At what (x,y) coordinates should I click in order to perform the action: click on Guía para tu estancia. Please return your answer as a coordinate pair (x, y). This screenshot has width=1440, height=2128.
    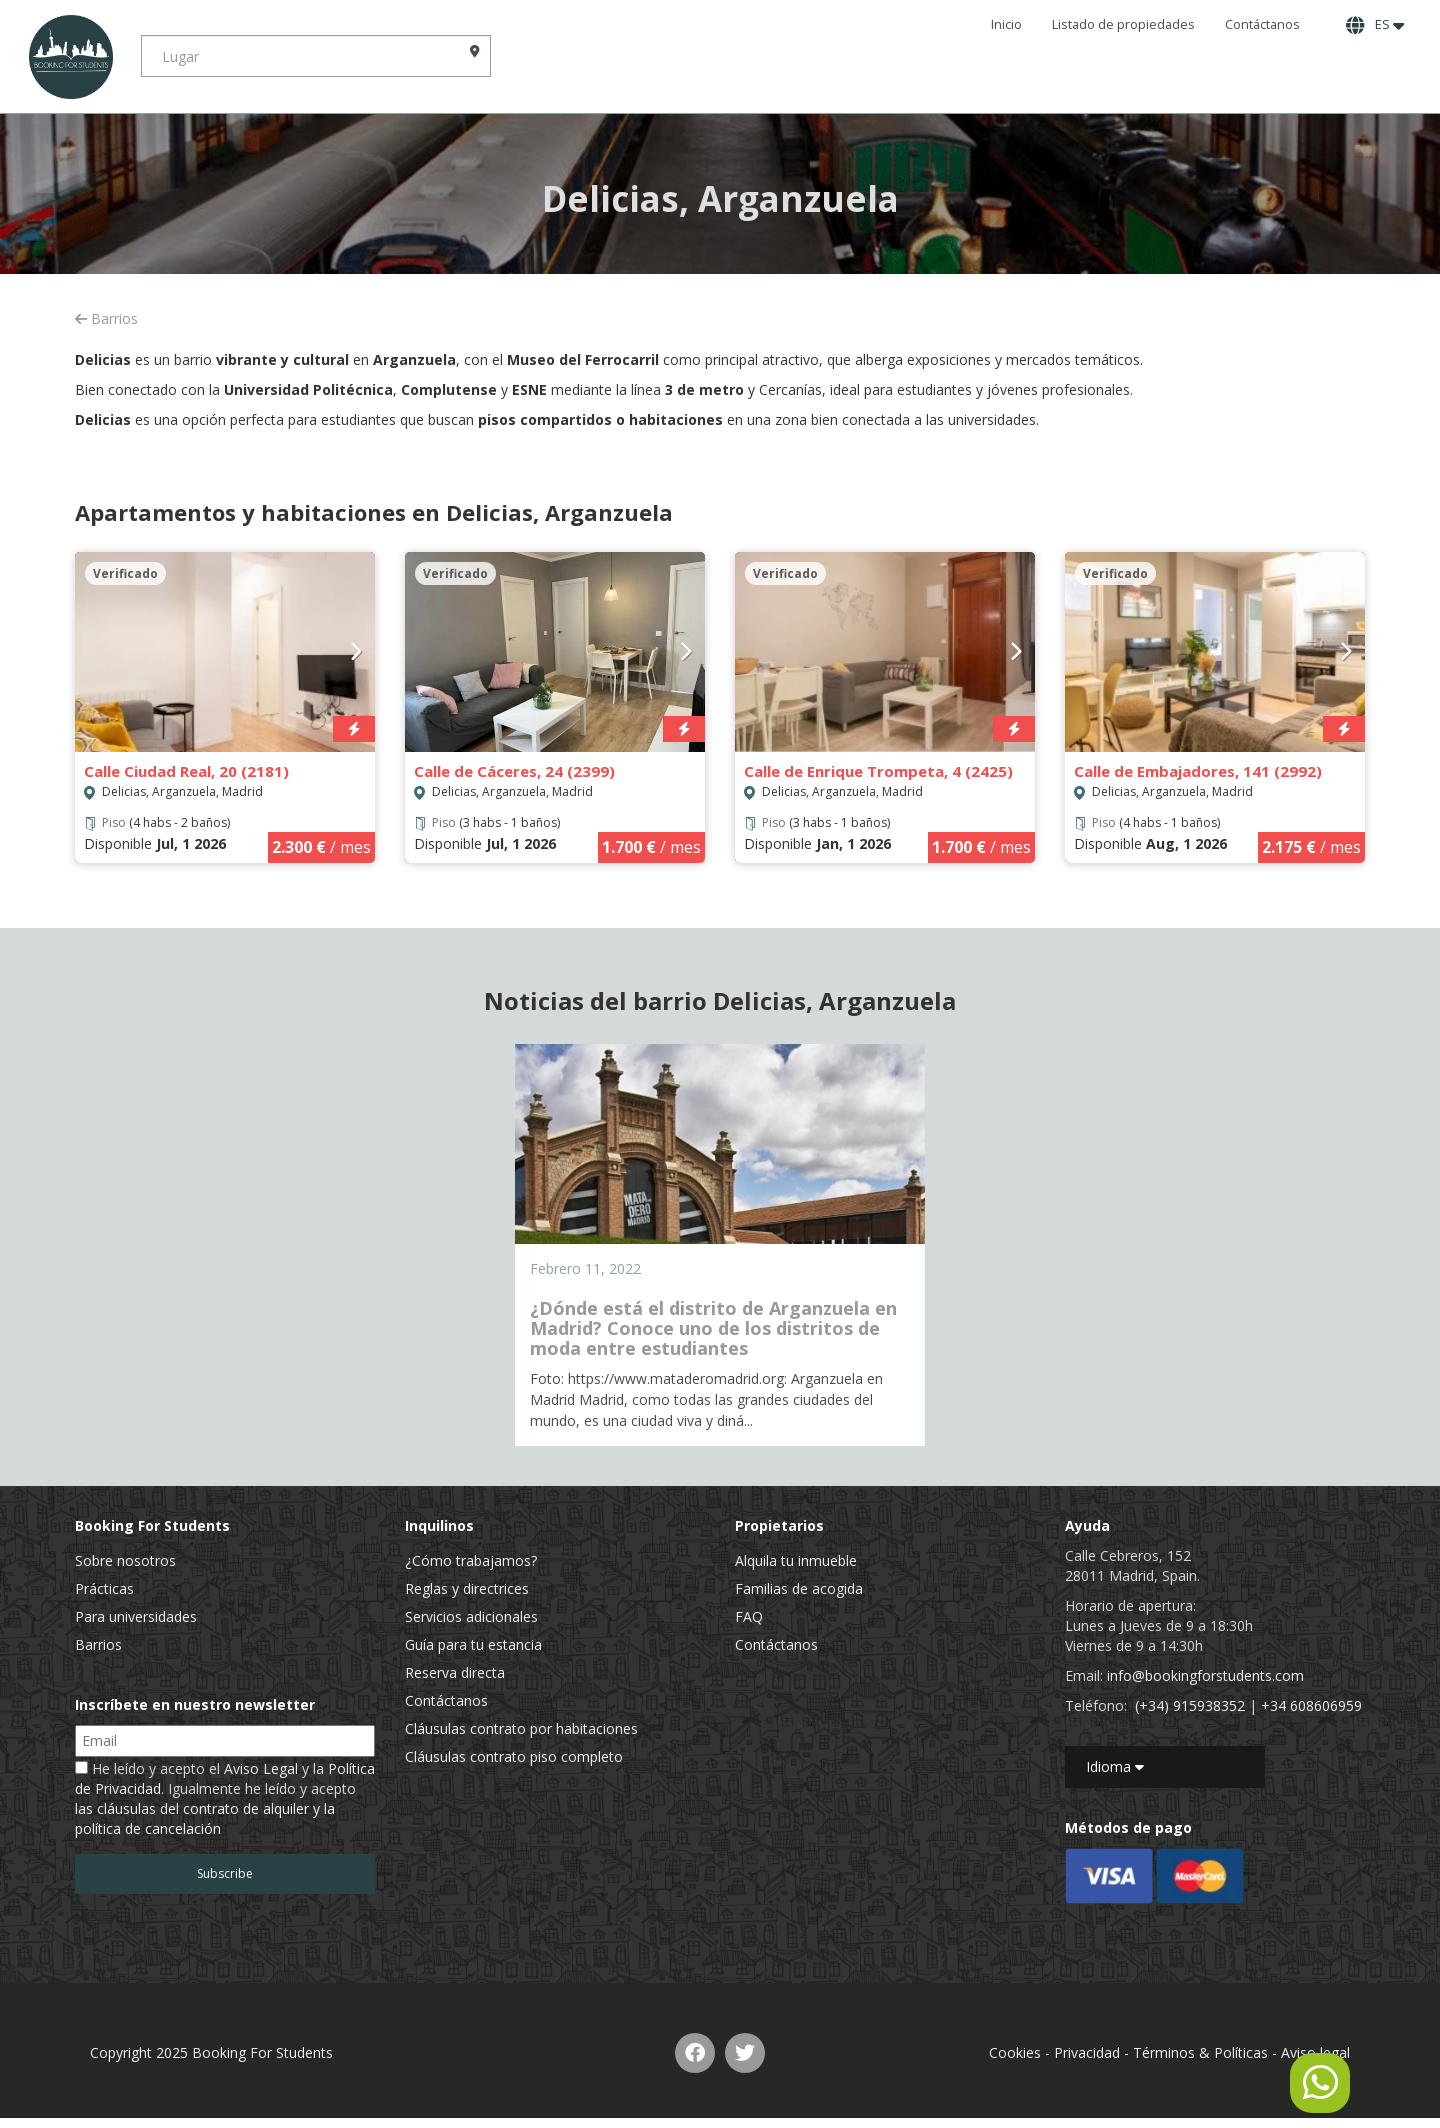
    Looking at the image, I should click on (473, 1644).